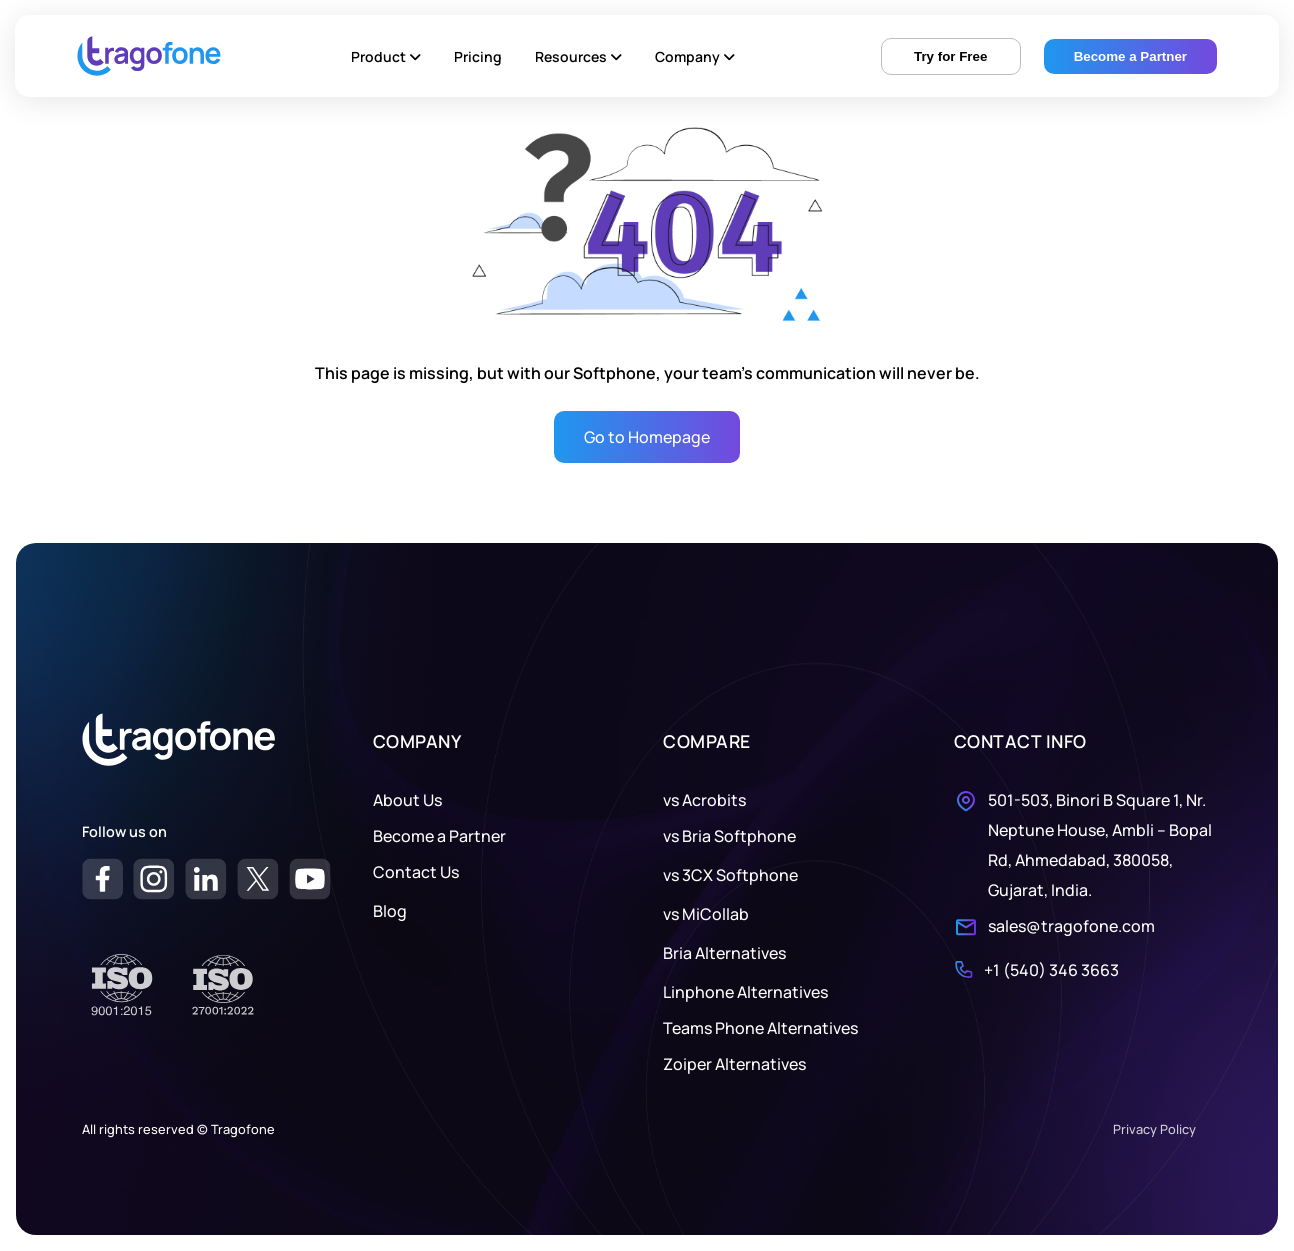 This screenshot has width=1294, height=1251. Describe the element at coordinates (1154, 1129) in the screenshot. I see `Privacy Policy` at that location.